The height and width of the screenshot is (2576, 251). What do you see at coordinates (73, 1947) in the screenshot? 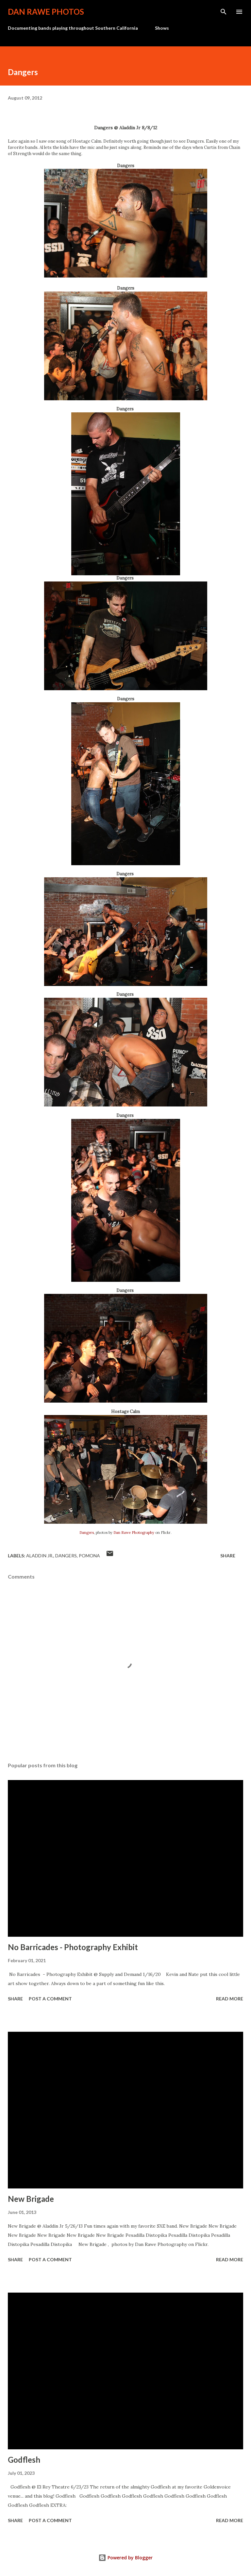
I see `No Barricades - Photography Exhibit` at bounding box center [73, 1947].